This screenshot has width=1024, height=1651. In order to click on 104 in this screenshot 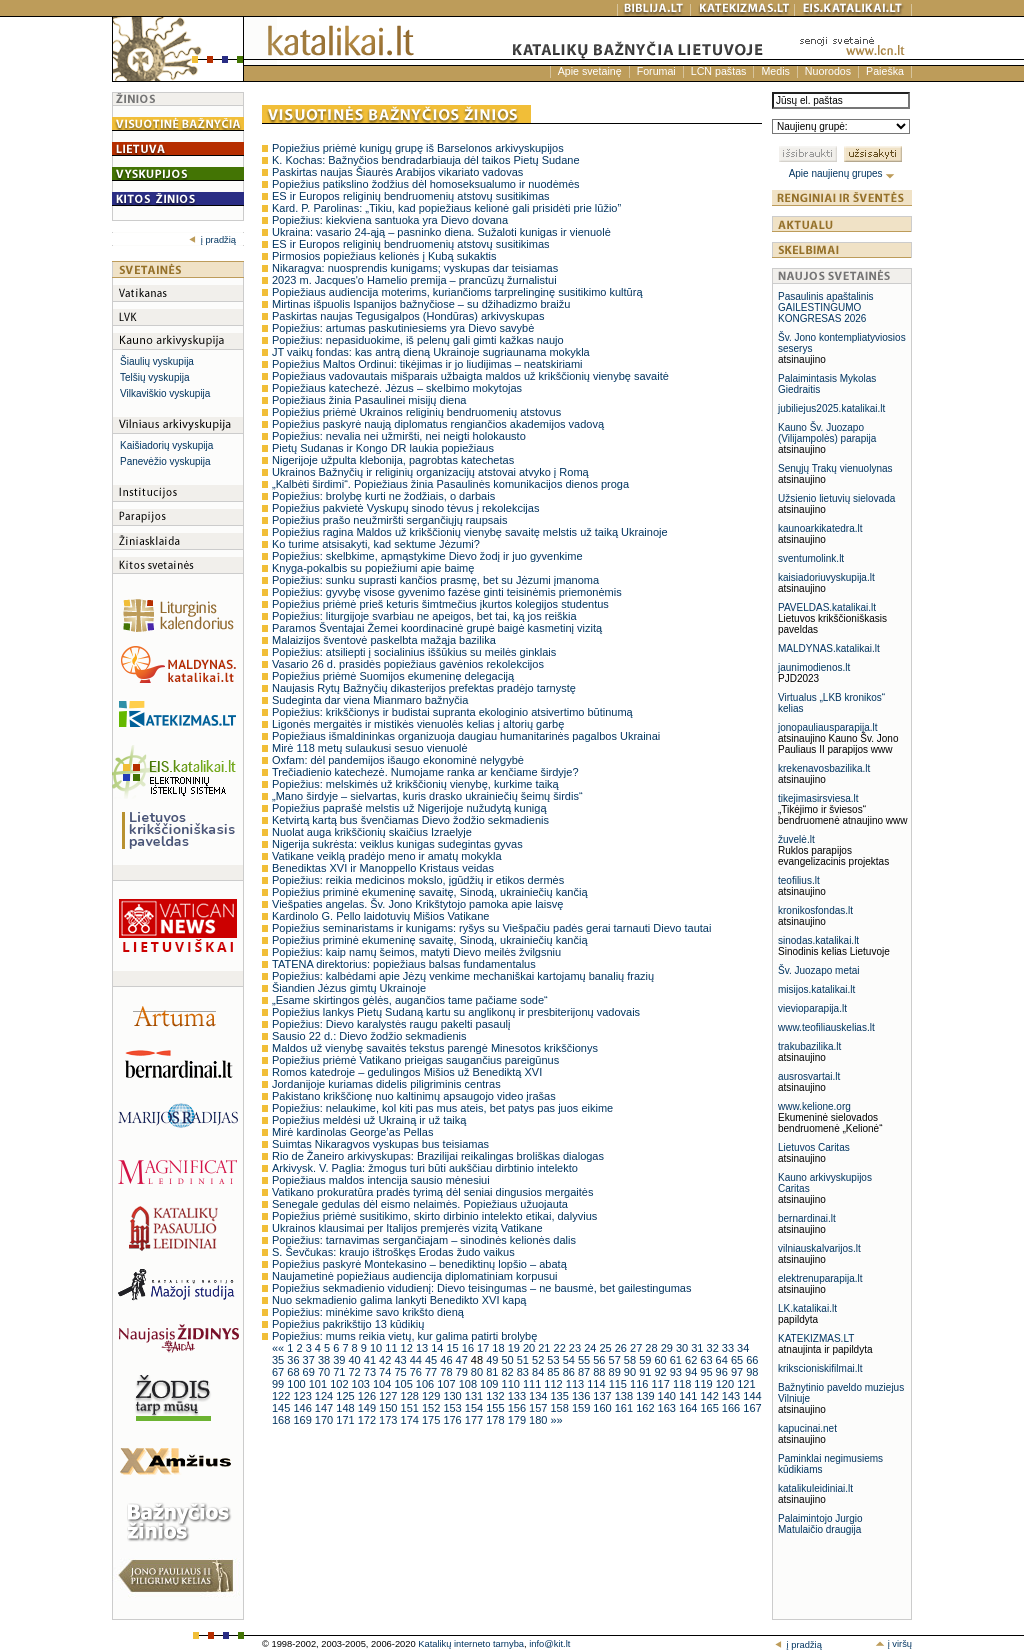, I will do `click(383, 1384)`.